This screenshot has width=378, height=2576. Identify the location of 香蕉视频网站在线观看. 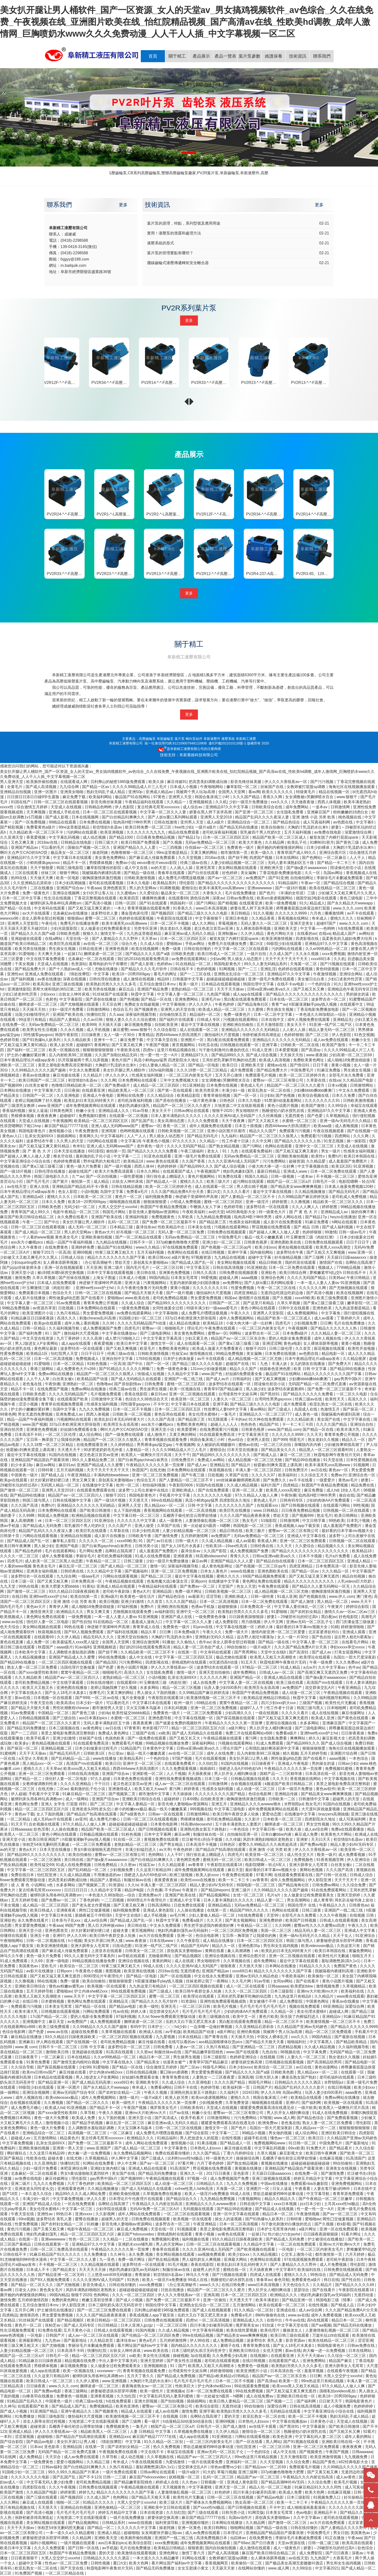
(163, 1510).